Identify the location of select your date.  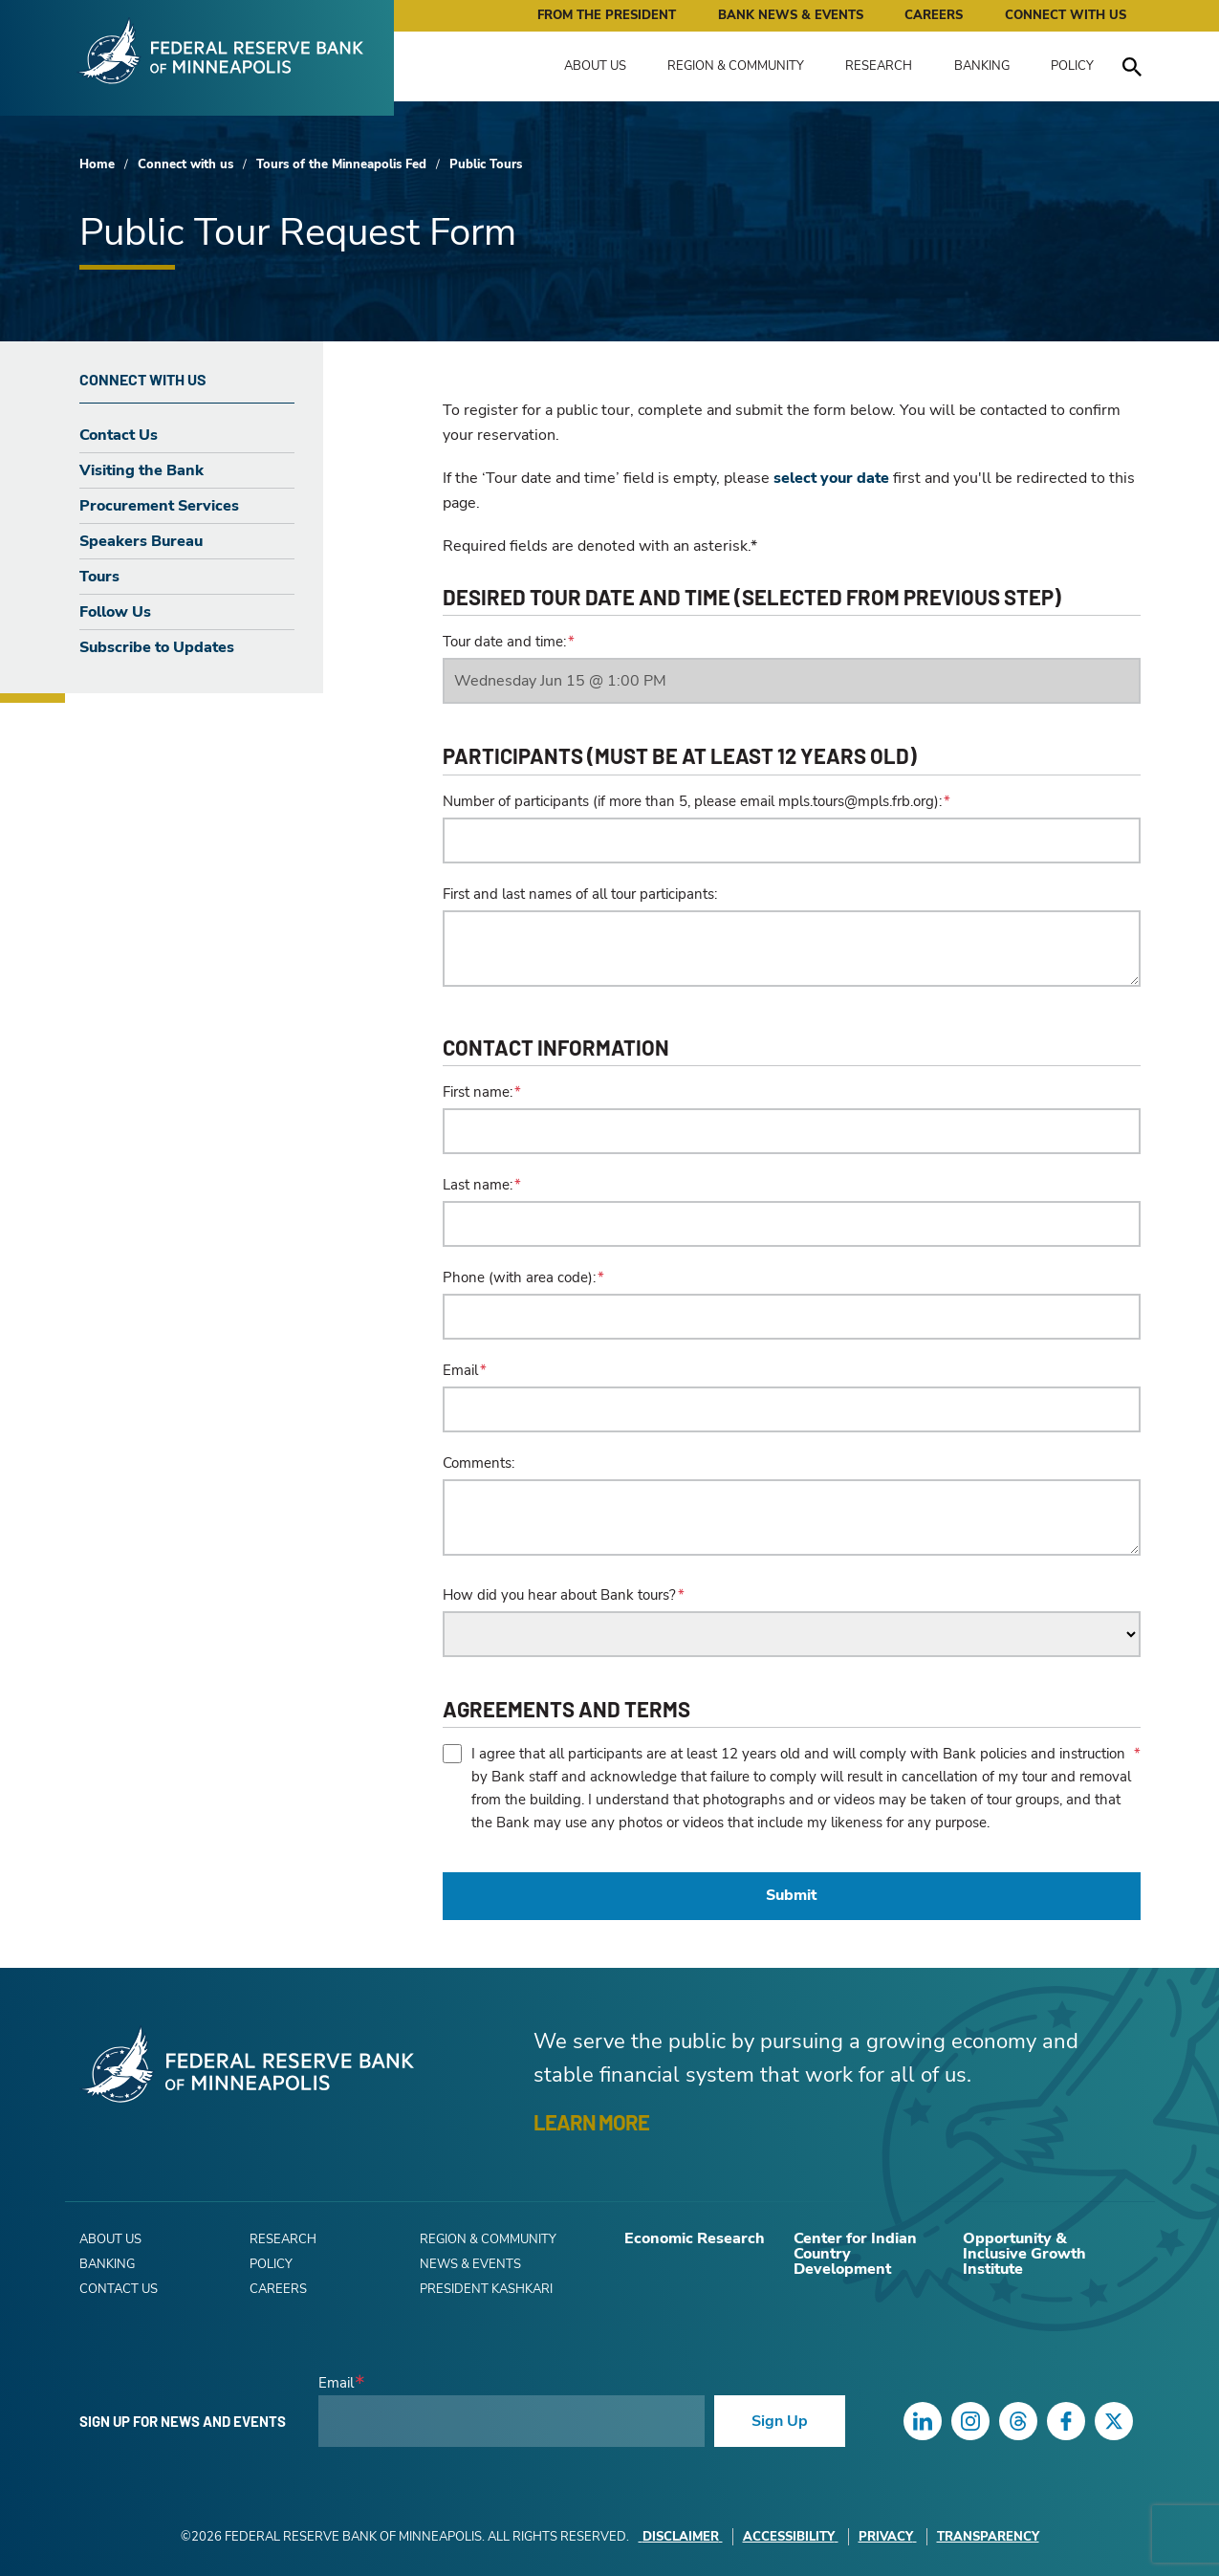
(831, 478).